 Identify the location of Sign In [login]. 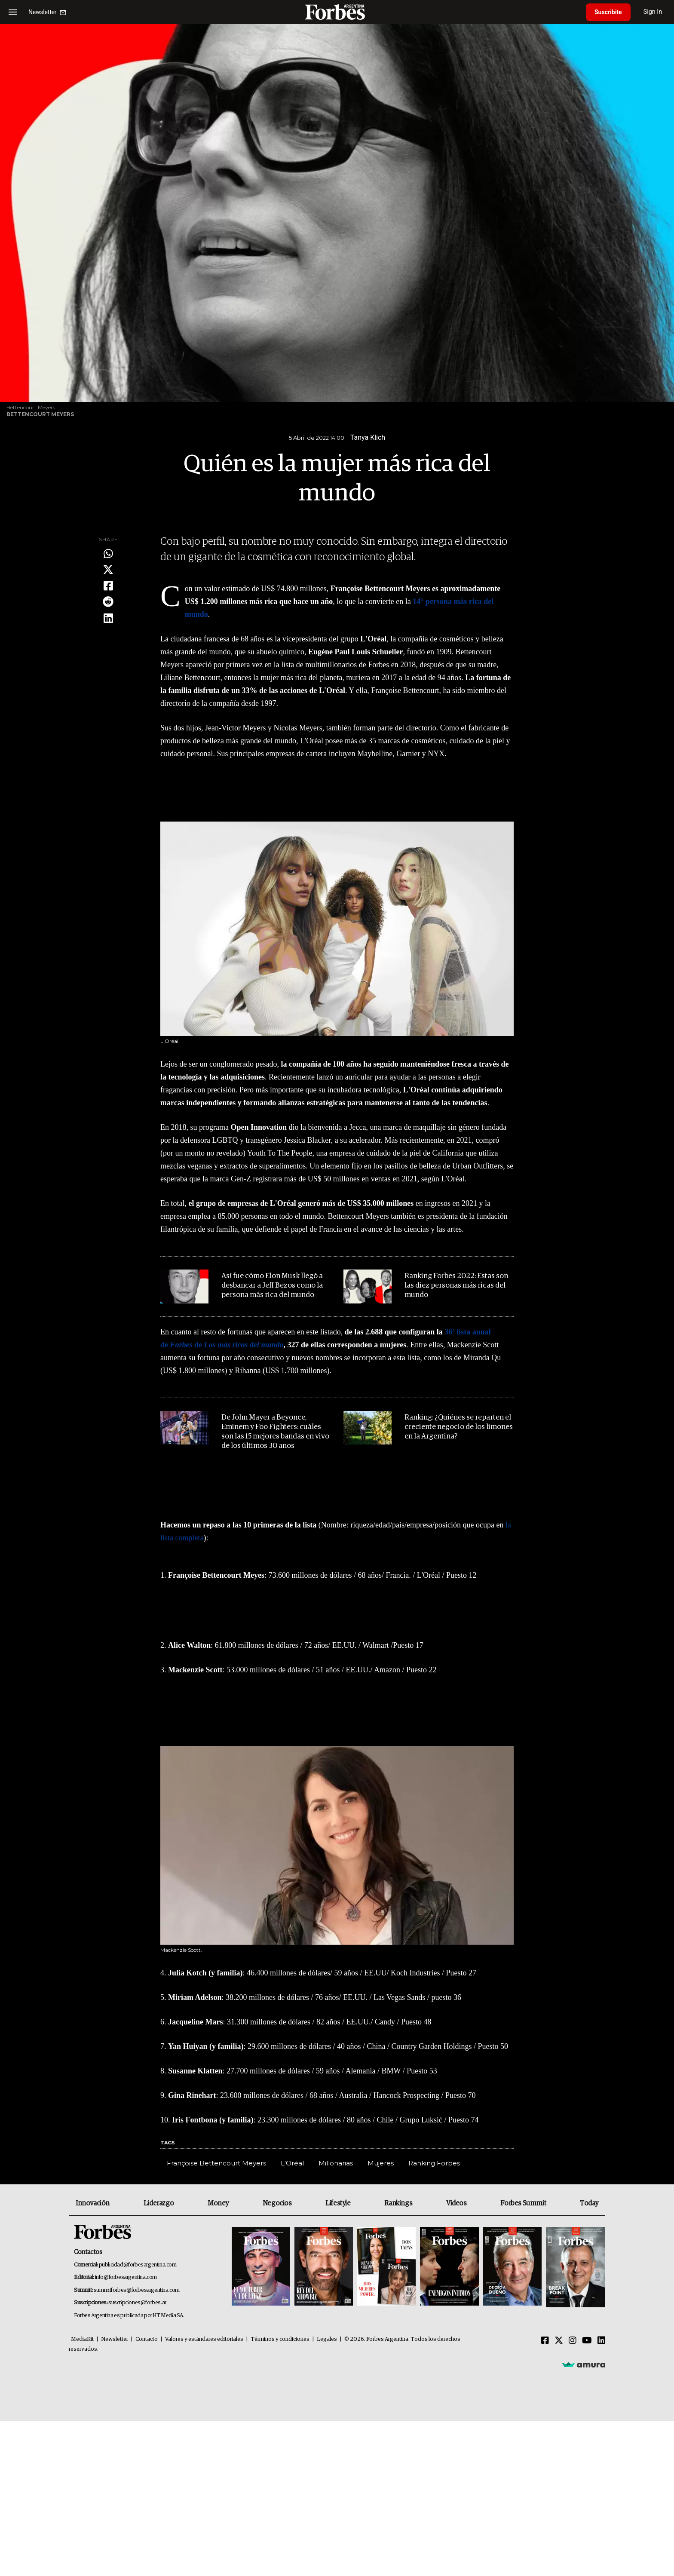
(652, 11).